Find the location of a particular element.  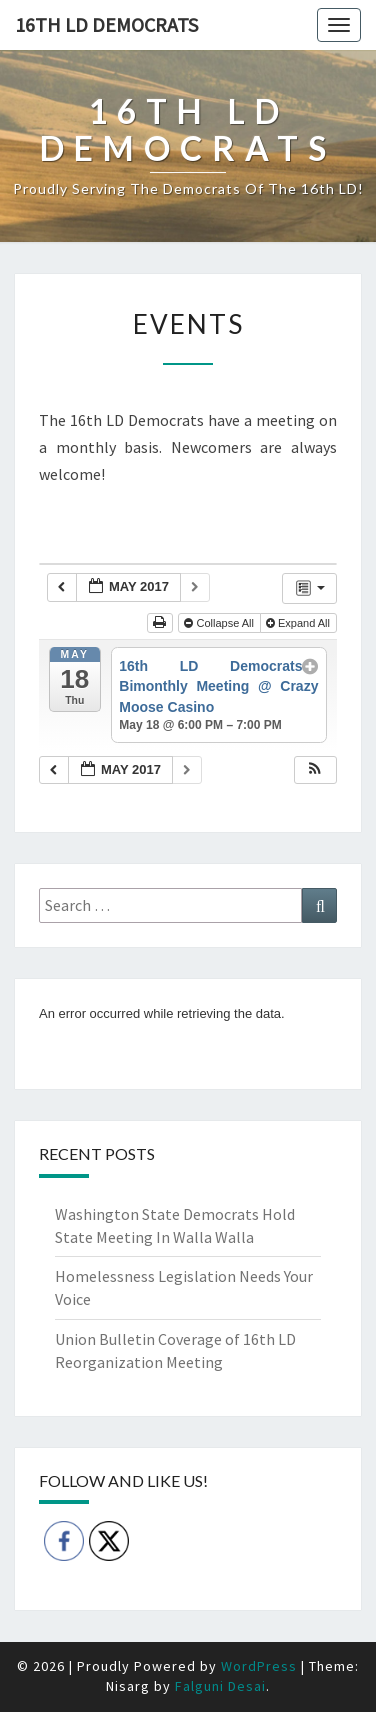

[button] is located at coordinates (315, 770).